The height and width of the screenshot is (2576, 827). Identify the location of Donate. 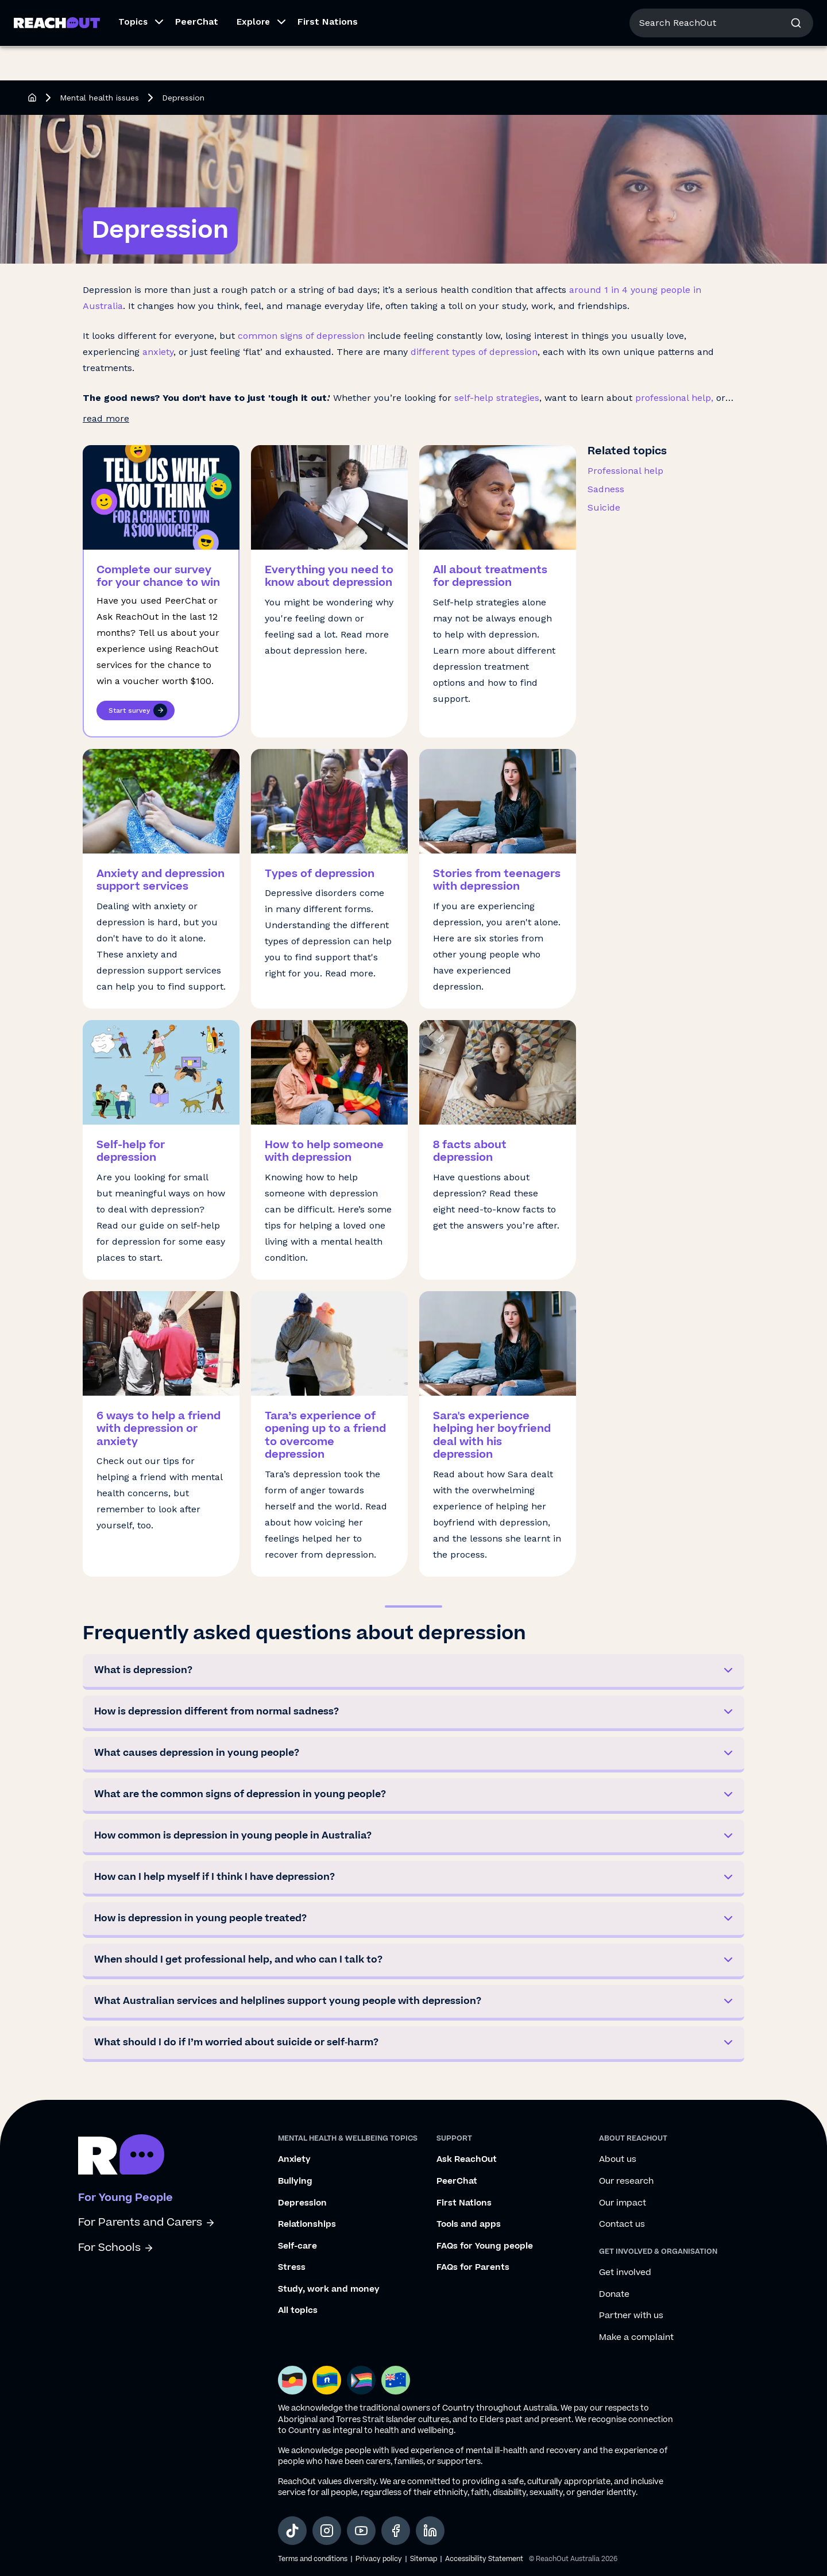
(614, 2294).